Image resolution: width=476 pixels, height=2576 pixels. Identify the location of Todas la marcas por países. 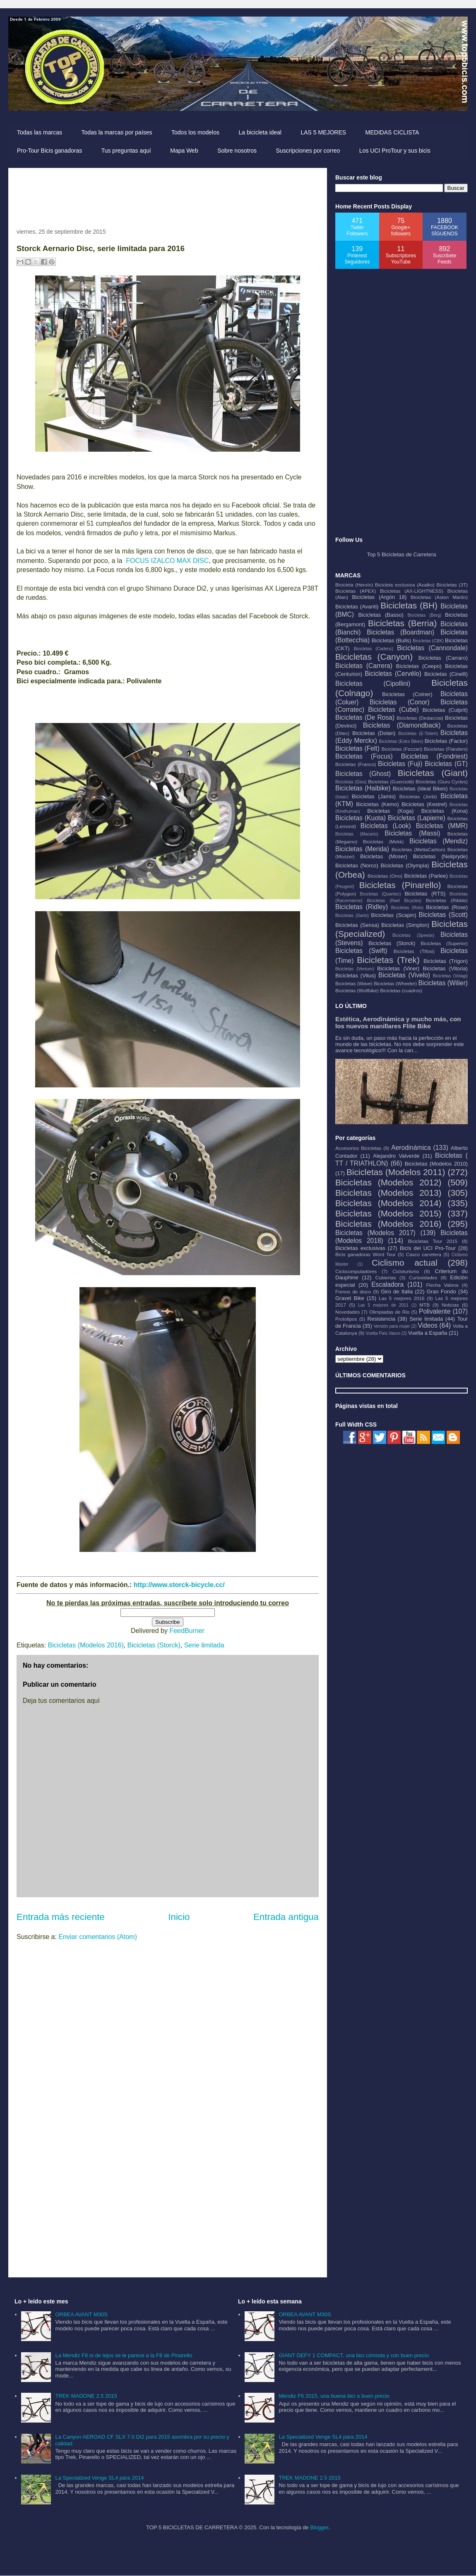
(116, 132).